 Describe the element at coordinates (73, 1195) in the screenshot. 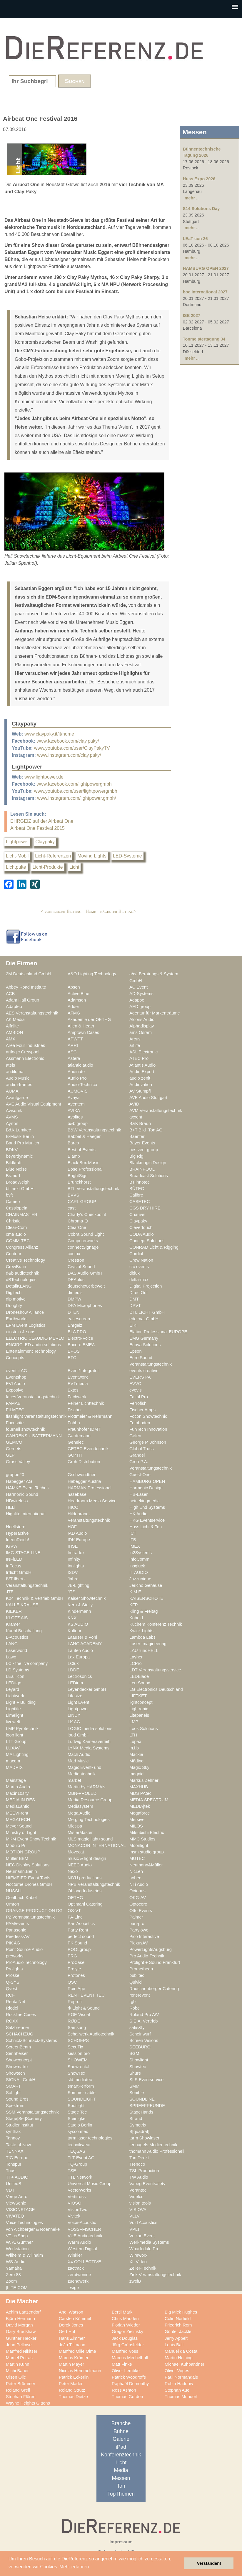

I see `BVVS` at that location.